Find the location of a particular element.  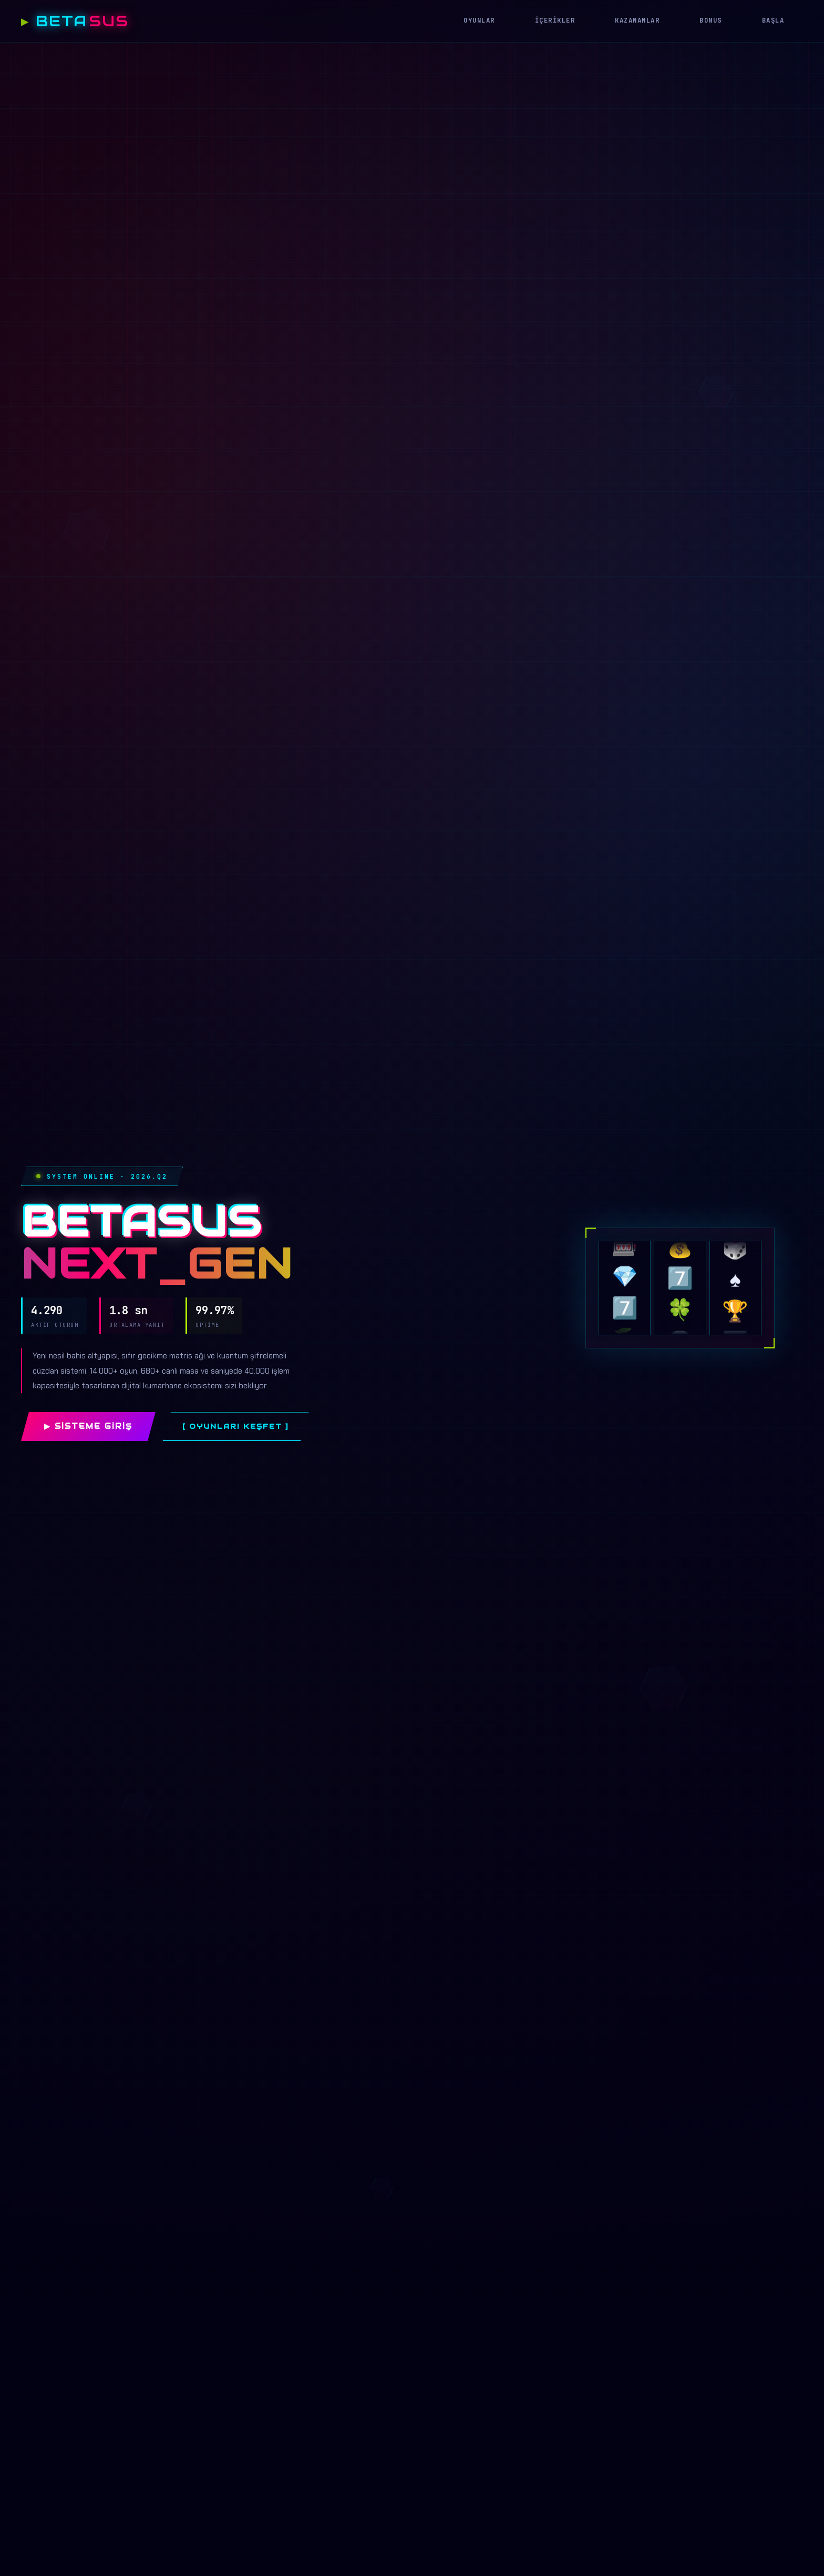

Oyunlar is located at coordinates (479, 20).